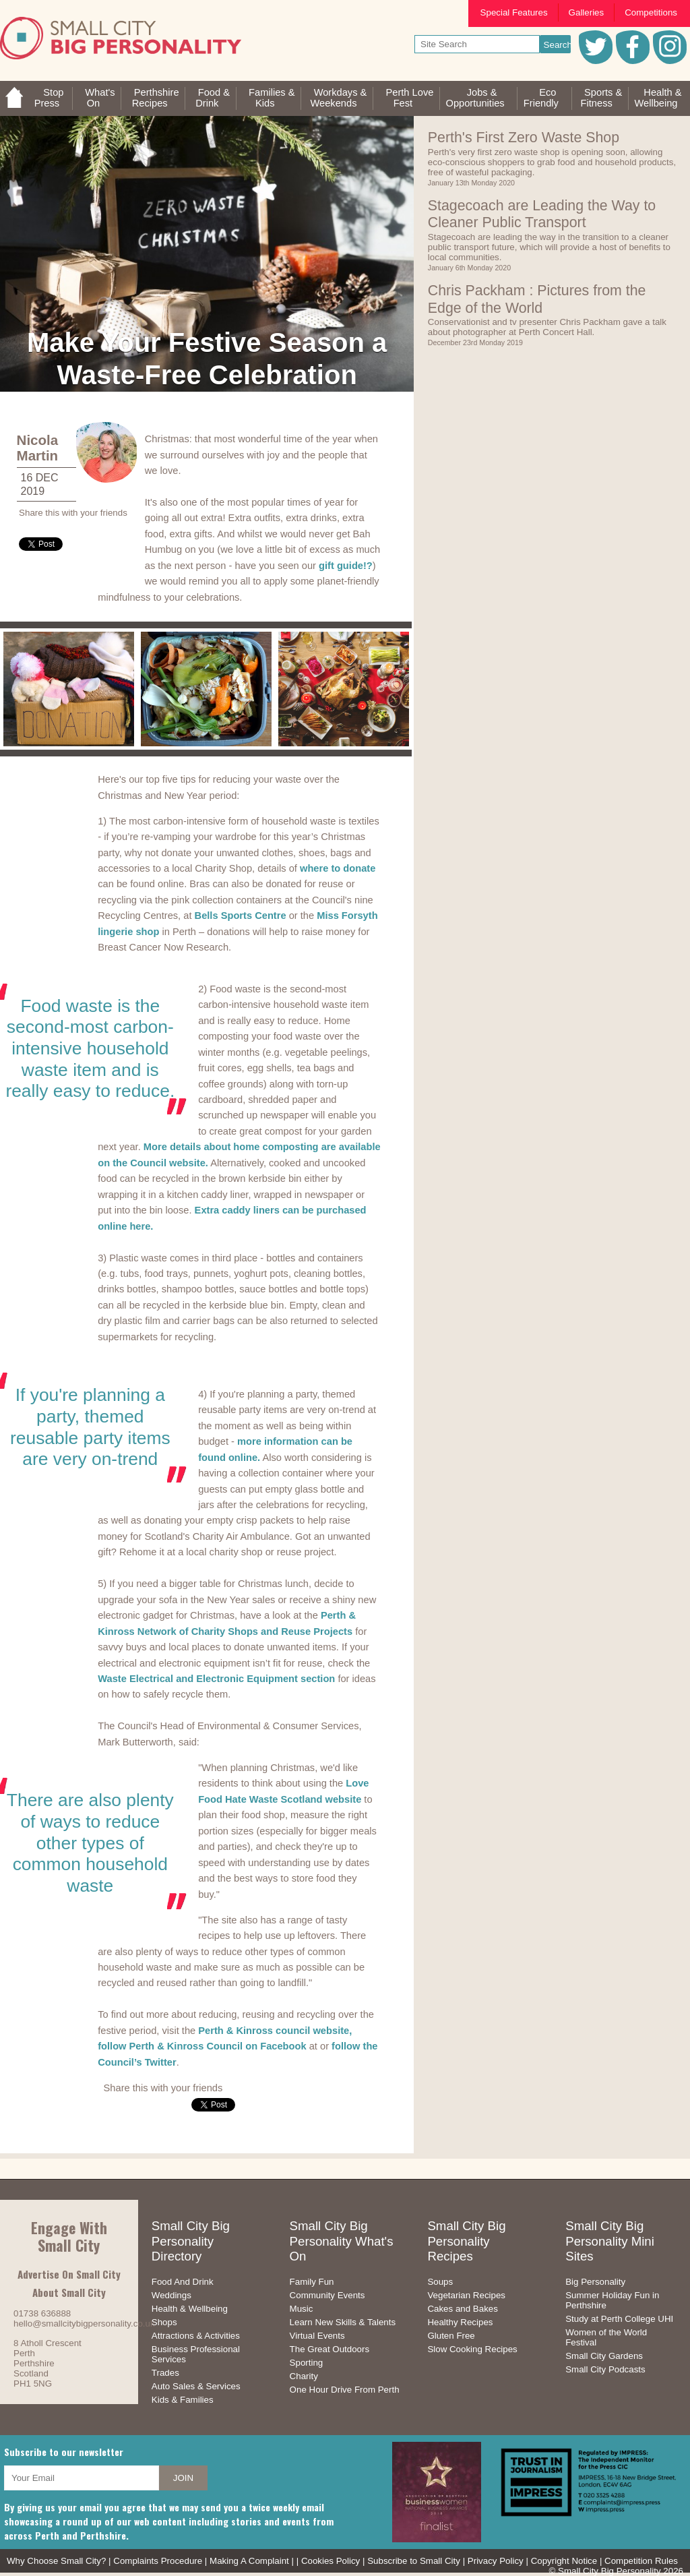 The width and height of the screenshot is (690, 2576). Describe the element at coordinates (514, 12) in the screenshot. I see `Special Features` at that location.